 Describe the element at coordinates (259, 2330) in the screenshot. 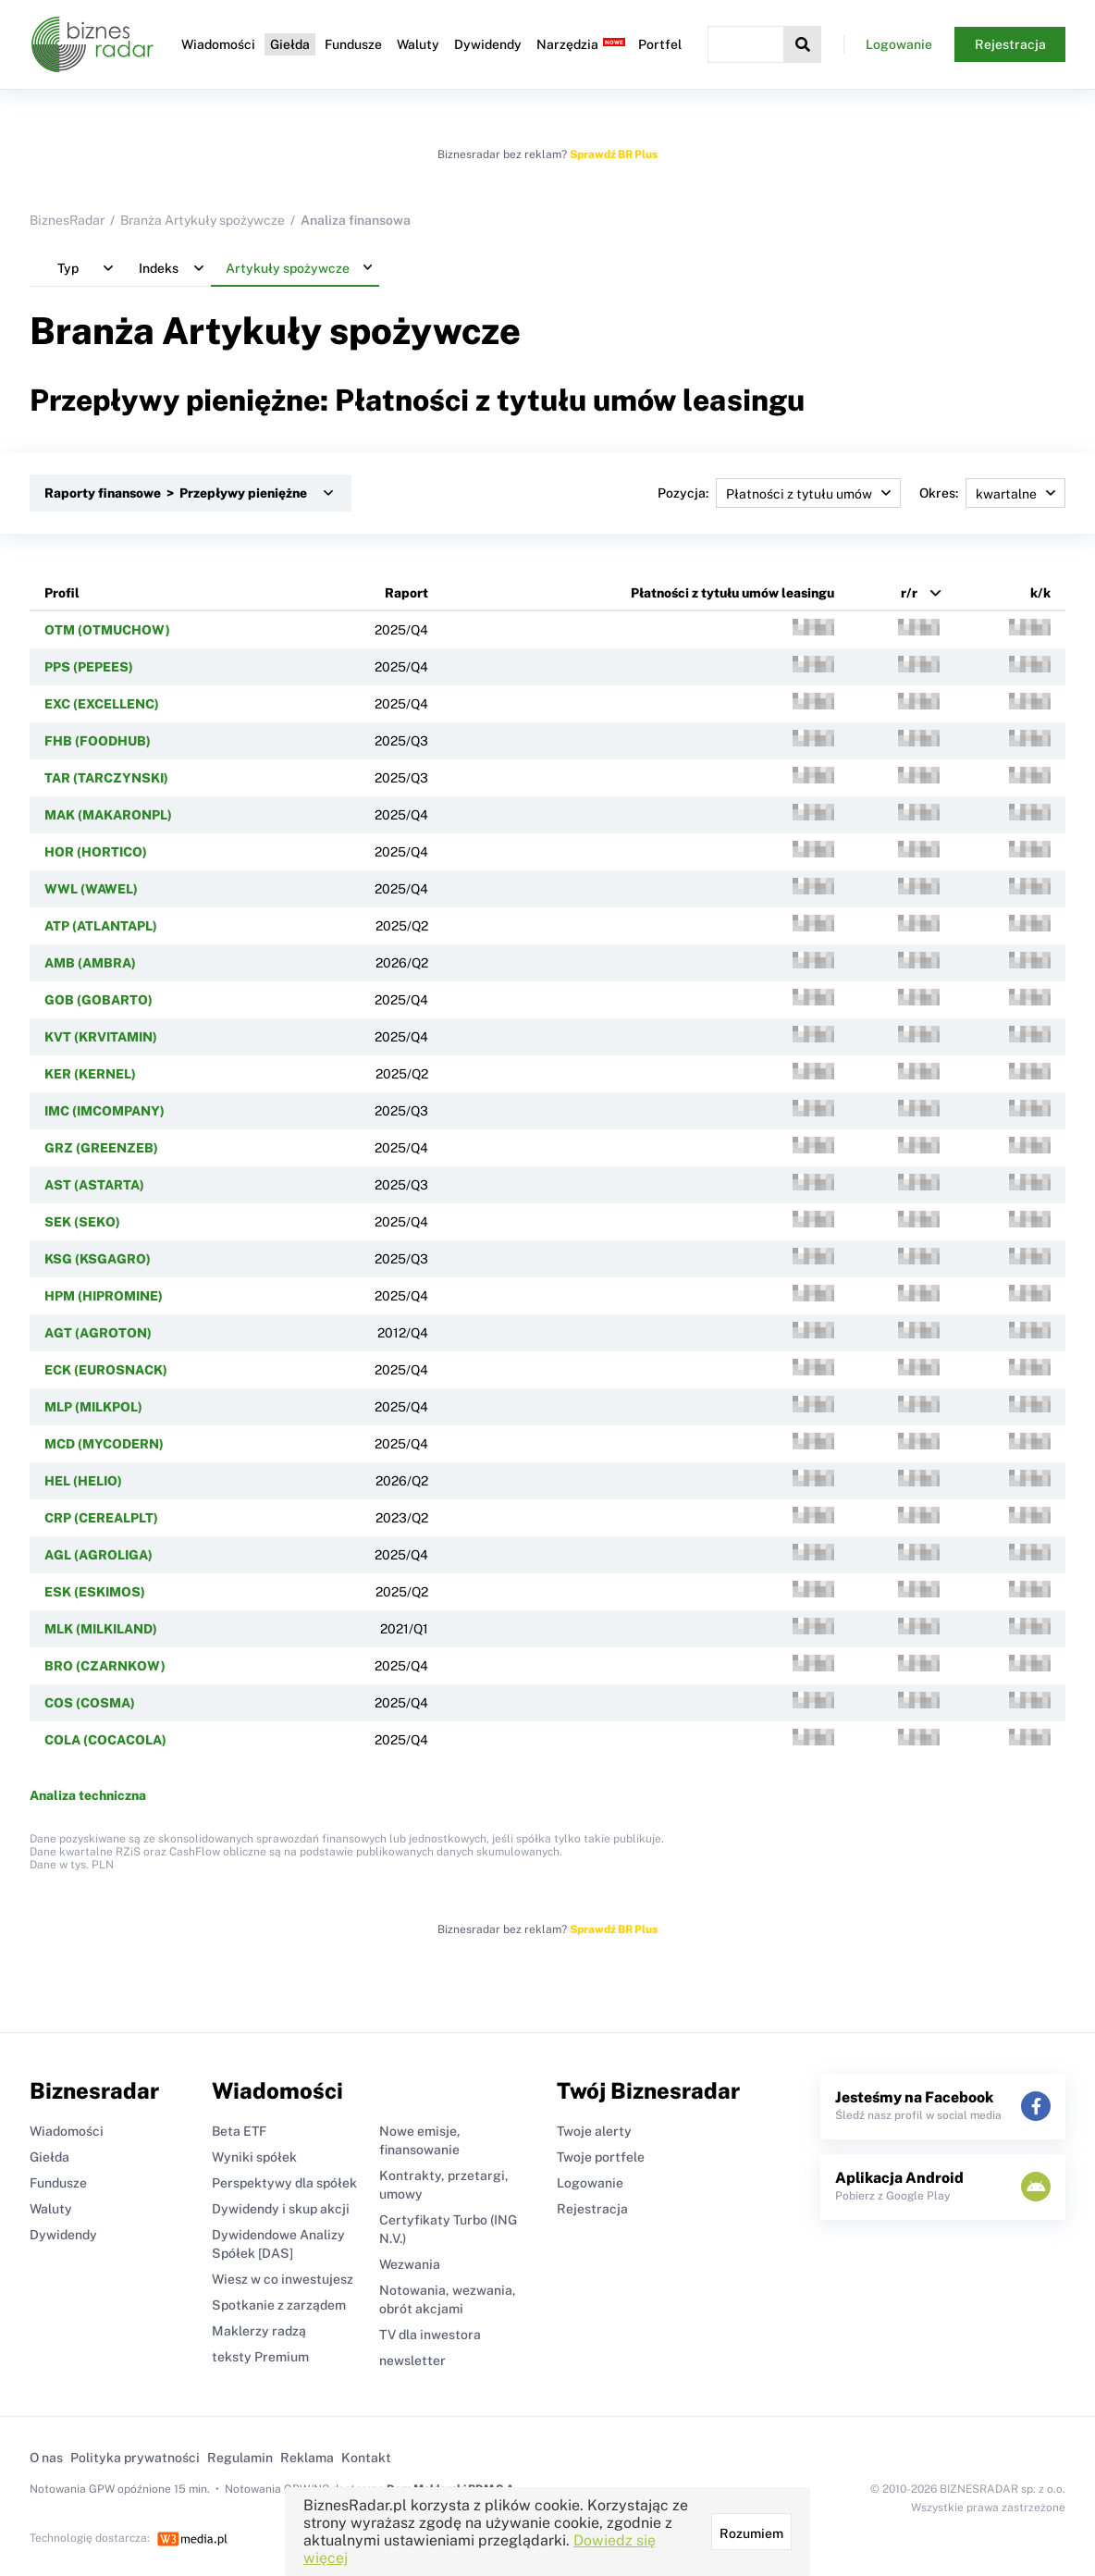

I see `Maklerzy radzą` at that location.